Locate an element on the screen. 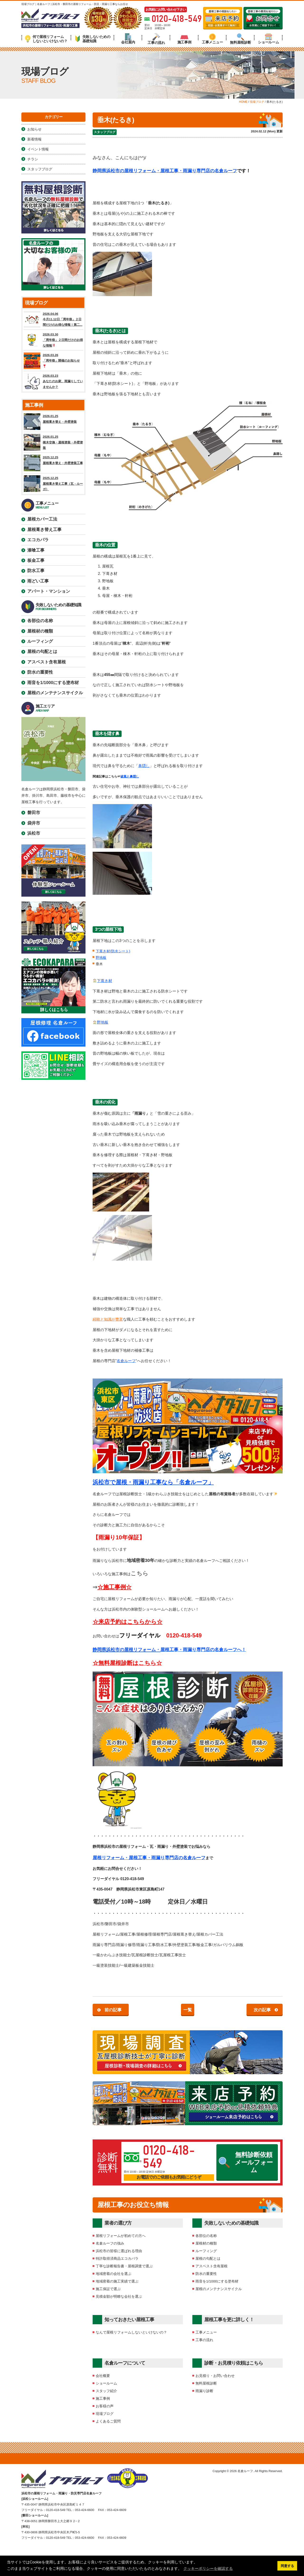  2025.12.25 is located at coordinates (53, 463).